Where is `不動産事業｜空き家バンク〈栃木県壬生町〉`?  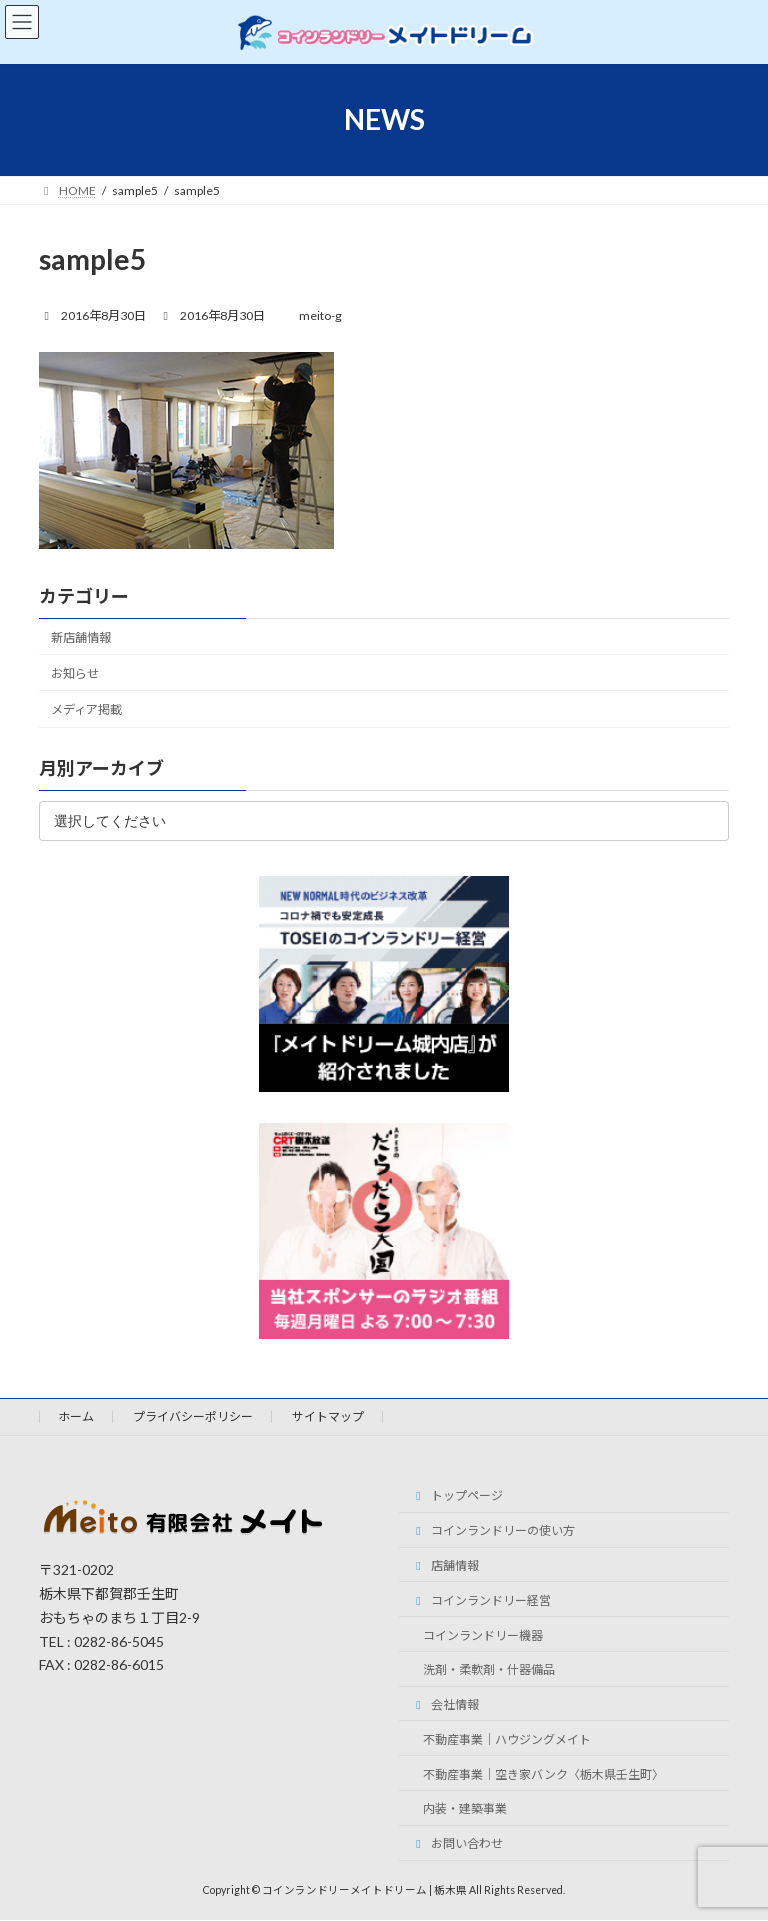 不動産事業｜空き家バンク〈栃木県壬生町〉 is located at coordinates (543, 1774).